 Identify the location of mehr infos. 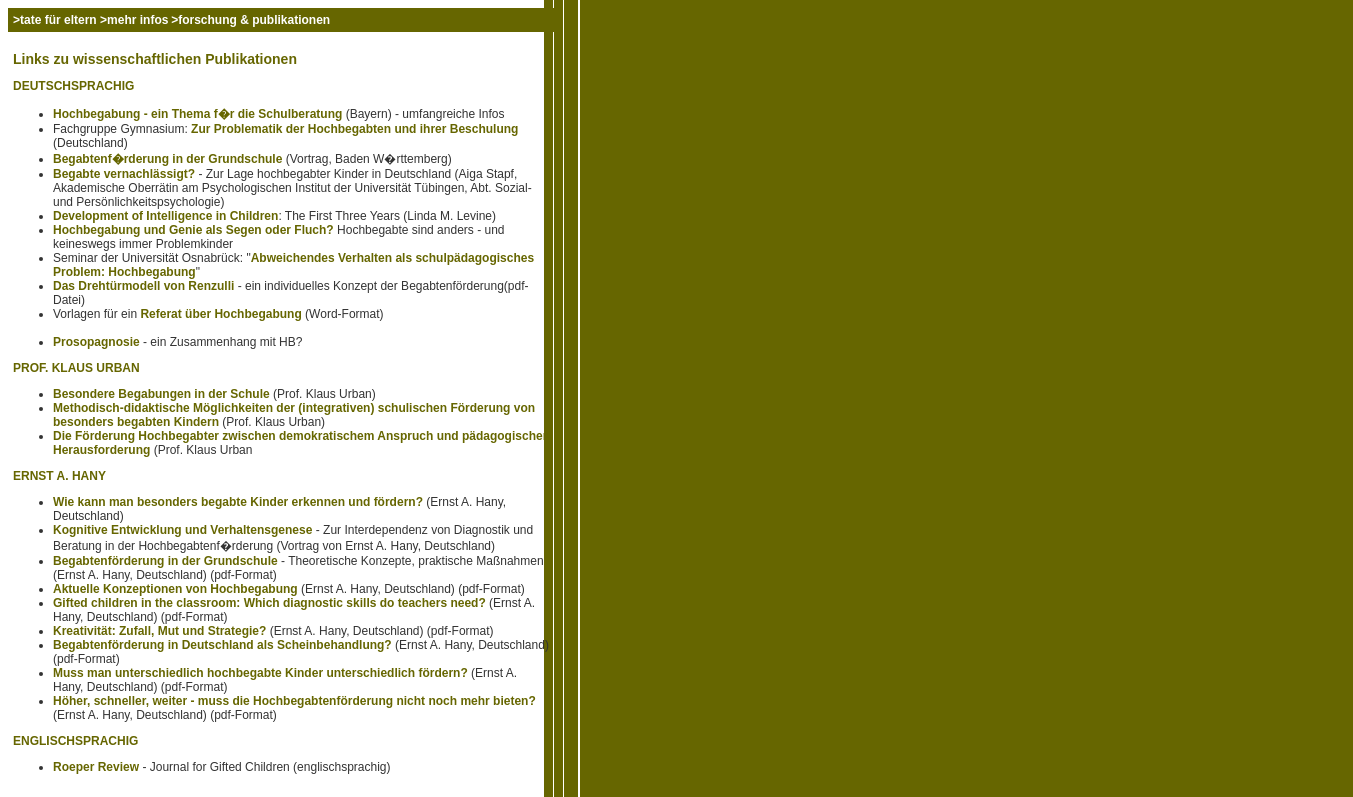
(137, 20).